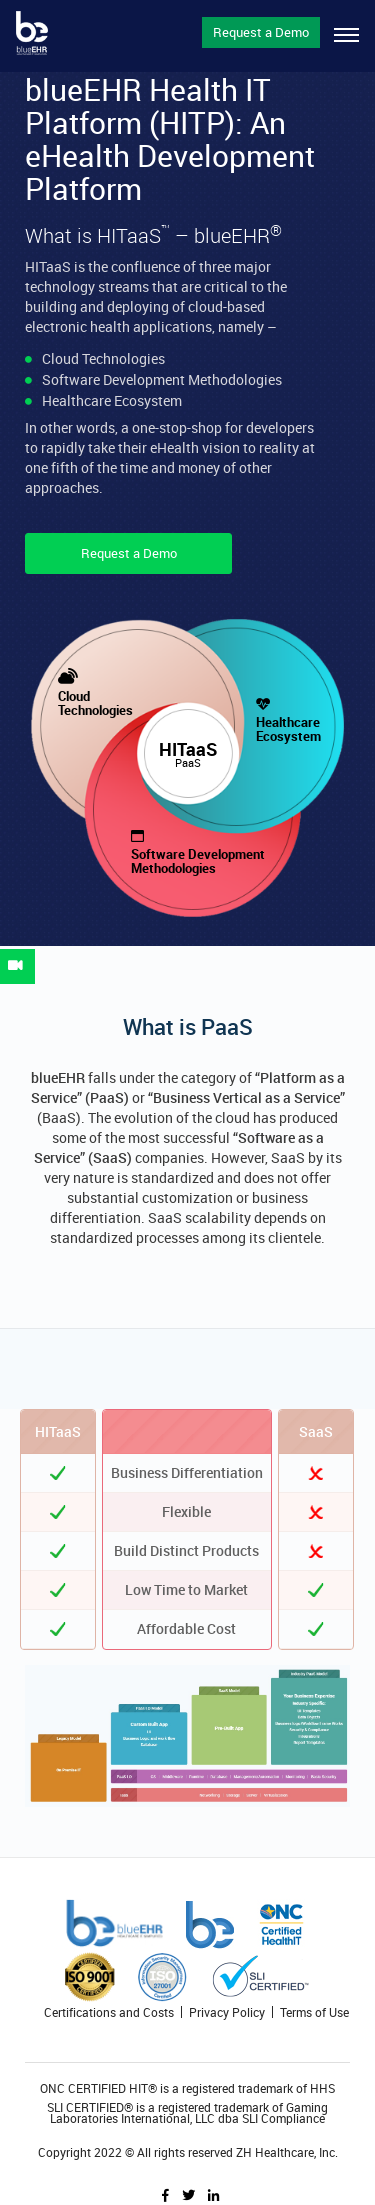 This screenshot has width=375, height=2205. I want to click on Privacy Policy, so click(227, 2012).